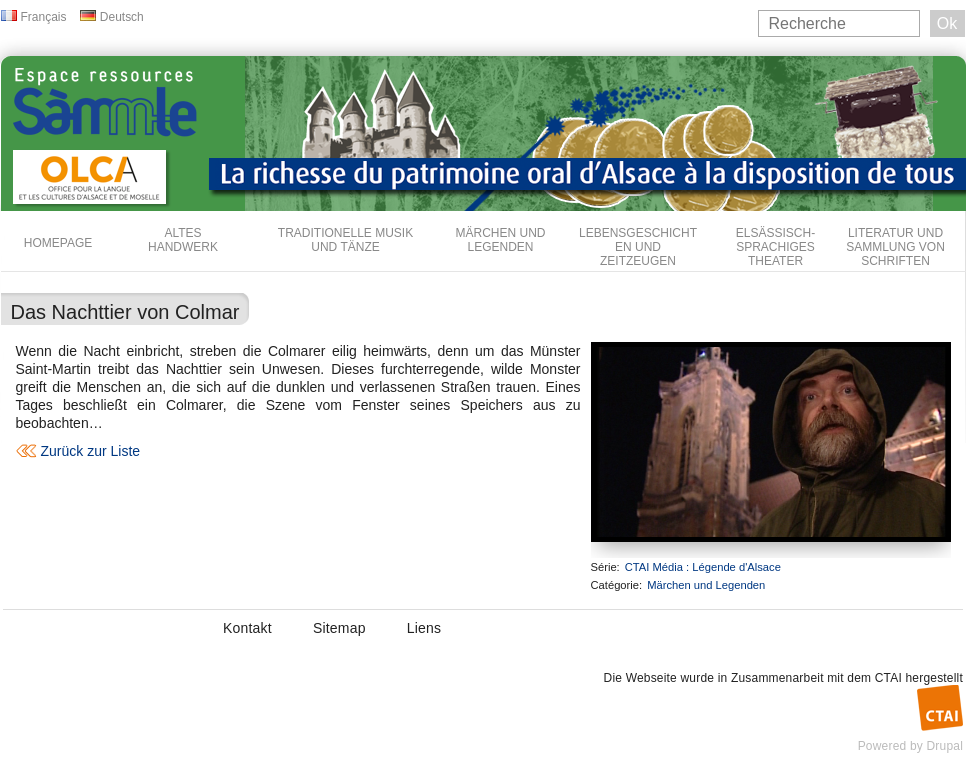 The width and height of the screenshot is (966, 773). What do you see at coordinates (424, 628) in the screenshot?
I see `Liens` at bounding box center [424, 628].